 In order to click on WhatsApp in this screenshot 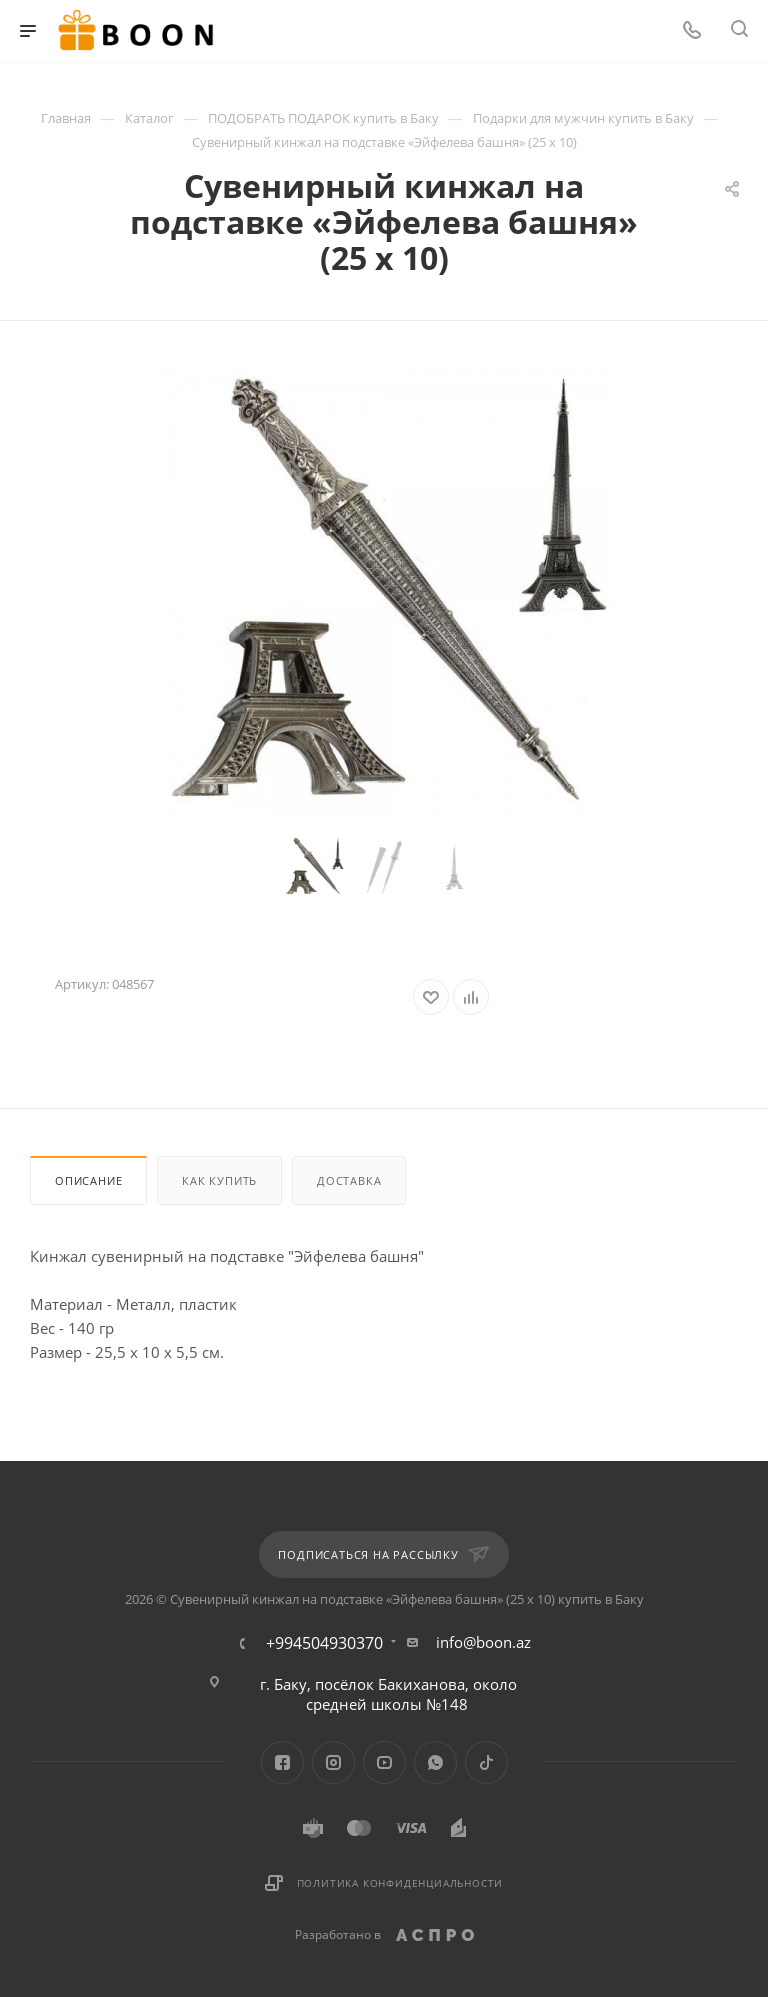, I will do `click(435, 1762)`.